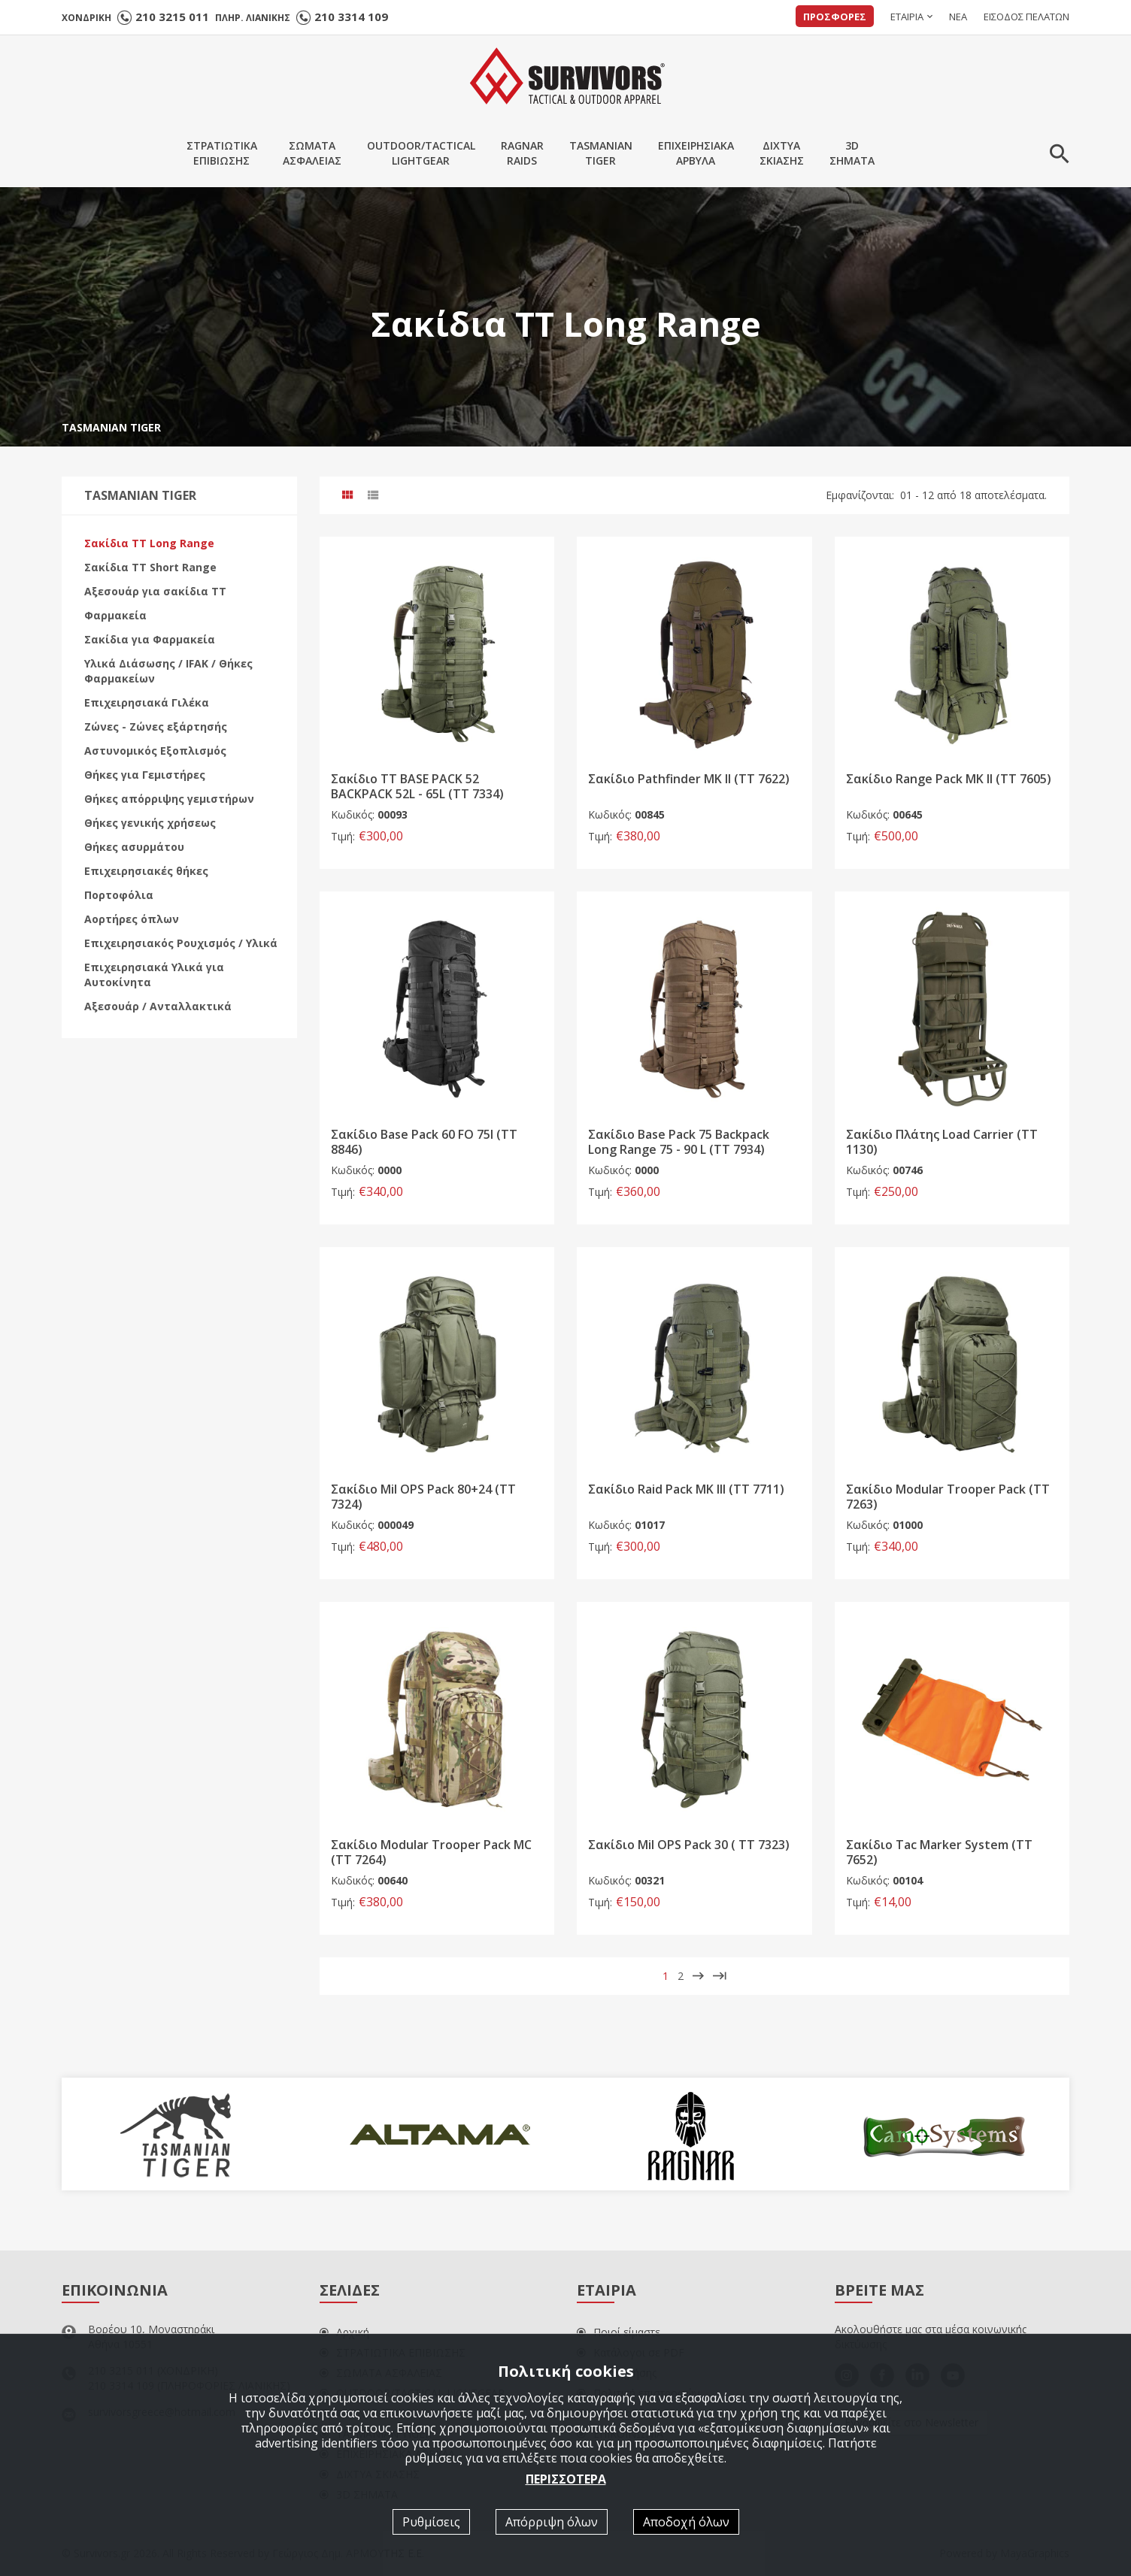 This screenshot has height=2576, width=1131. I want to click on Σακίδιο Base Pack 60 FO 75l (TT 8846), so click(424, 1142).